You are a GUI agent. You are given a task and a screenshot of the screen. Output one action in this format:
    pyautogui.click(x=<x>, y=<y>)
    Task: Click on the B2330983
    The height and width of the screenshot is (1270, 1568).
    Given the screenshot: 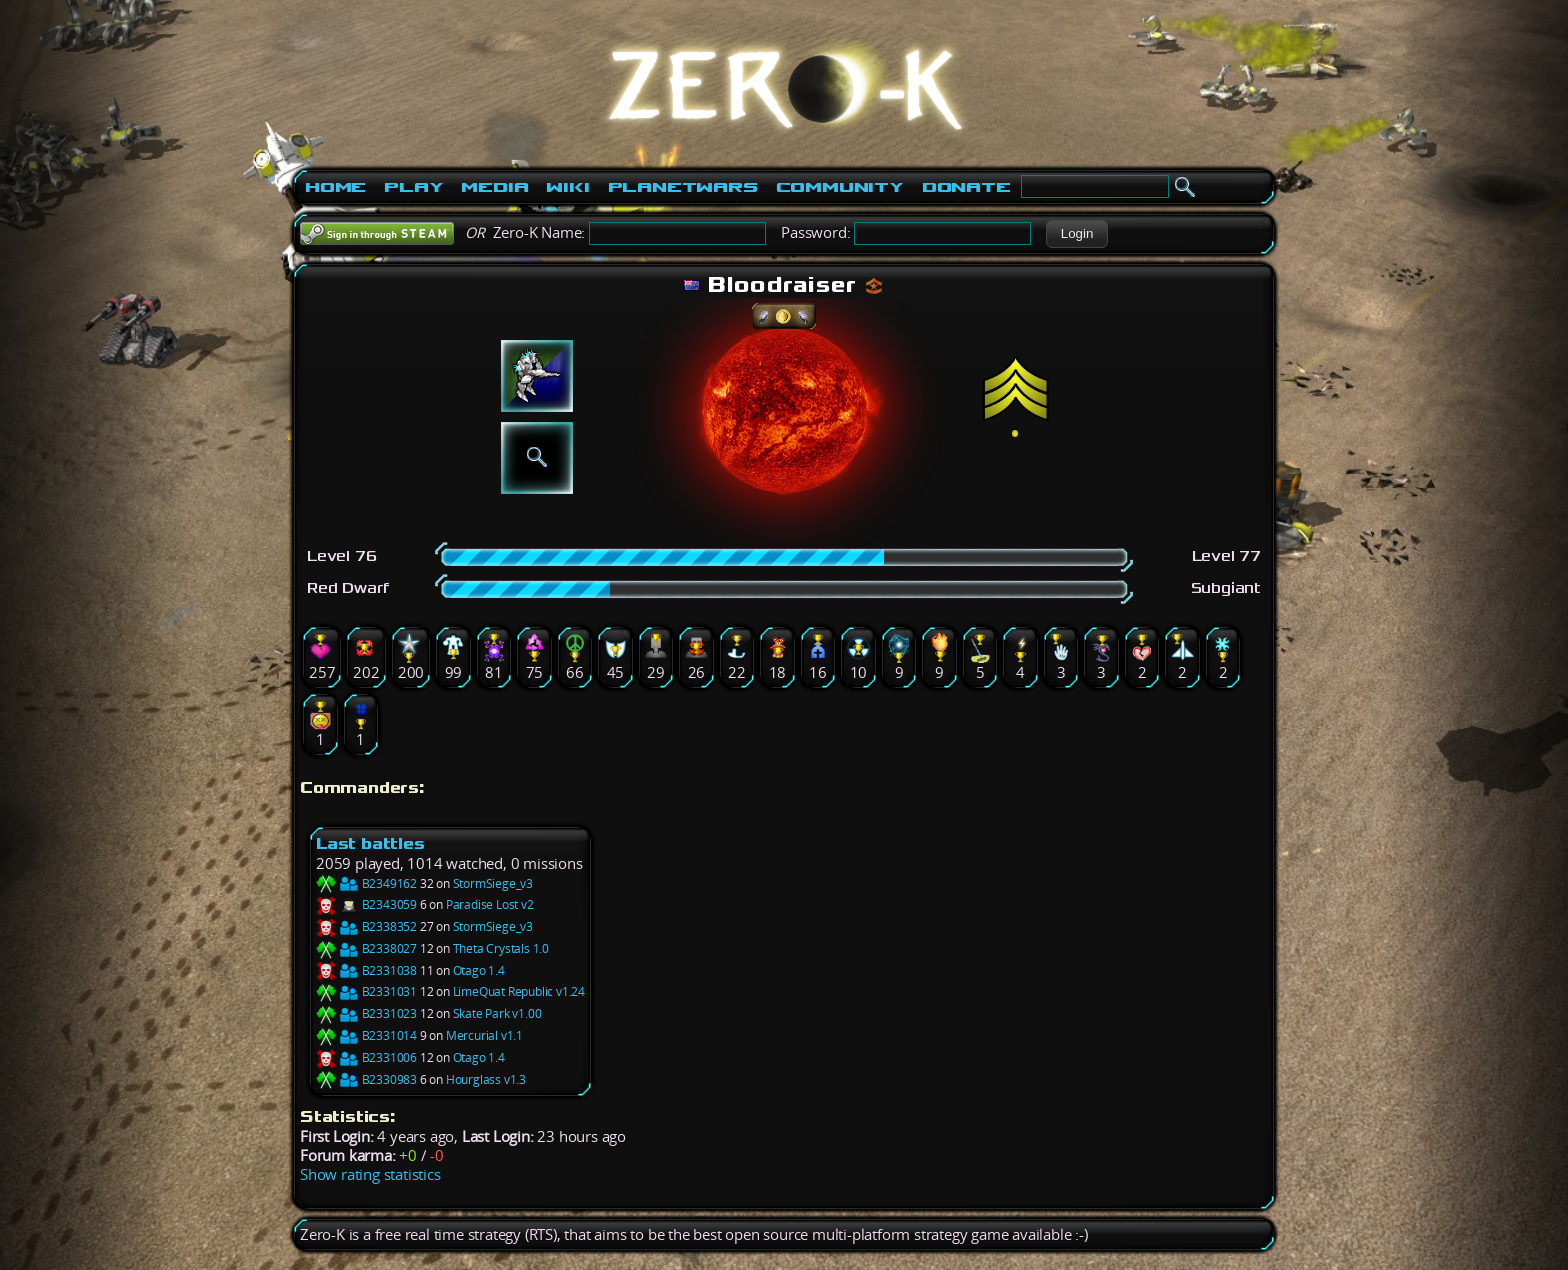 What is the action you would take?
    pyautogui.click(x=366, y=1079)
    